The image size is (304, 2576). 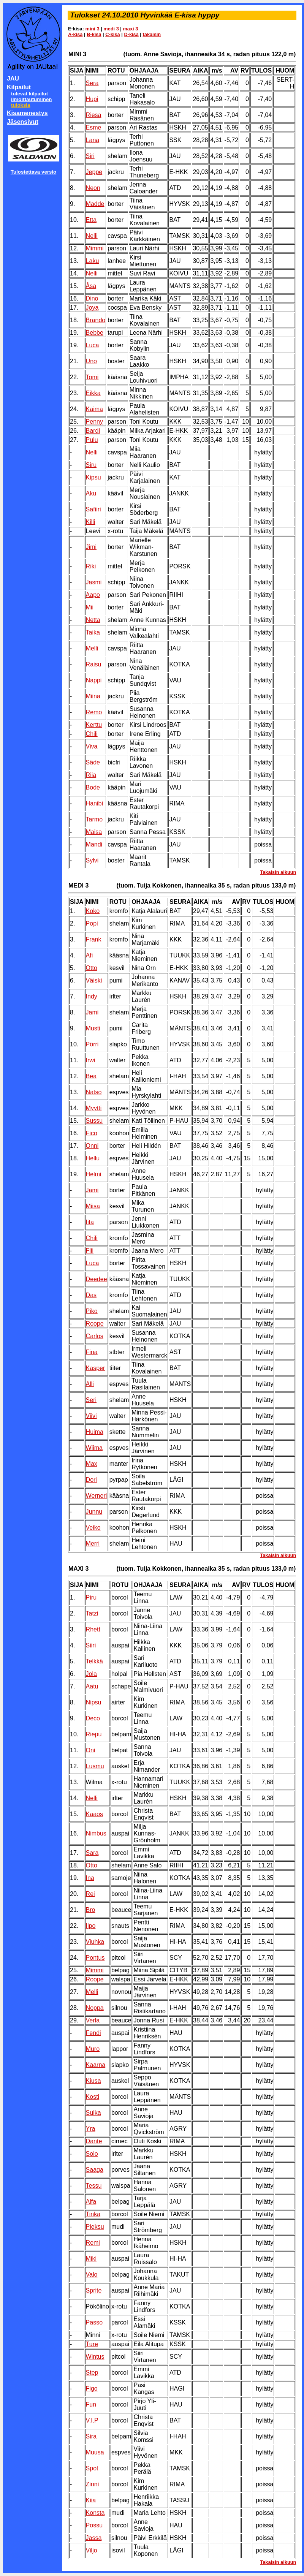 What do you see at coordinates (93, 509) in the screenshot?
I see `Safiiri` at bounding box center [93, 509].